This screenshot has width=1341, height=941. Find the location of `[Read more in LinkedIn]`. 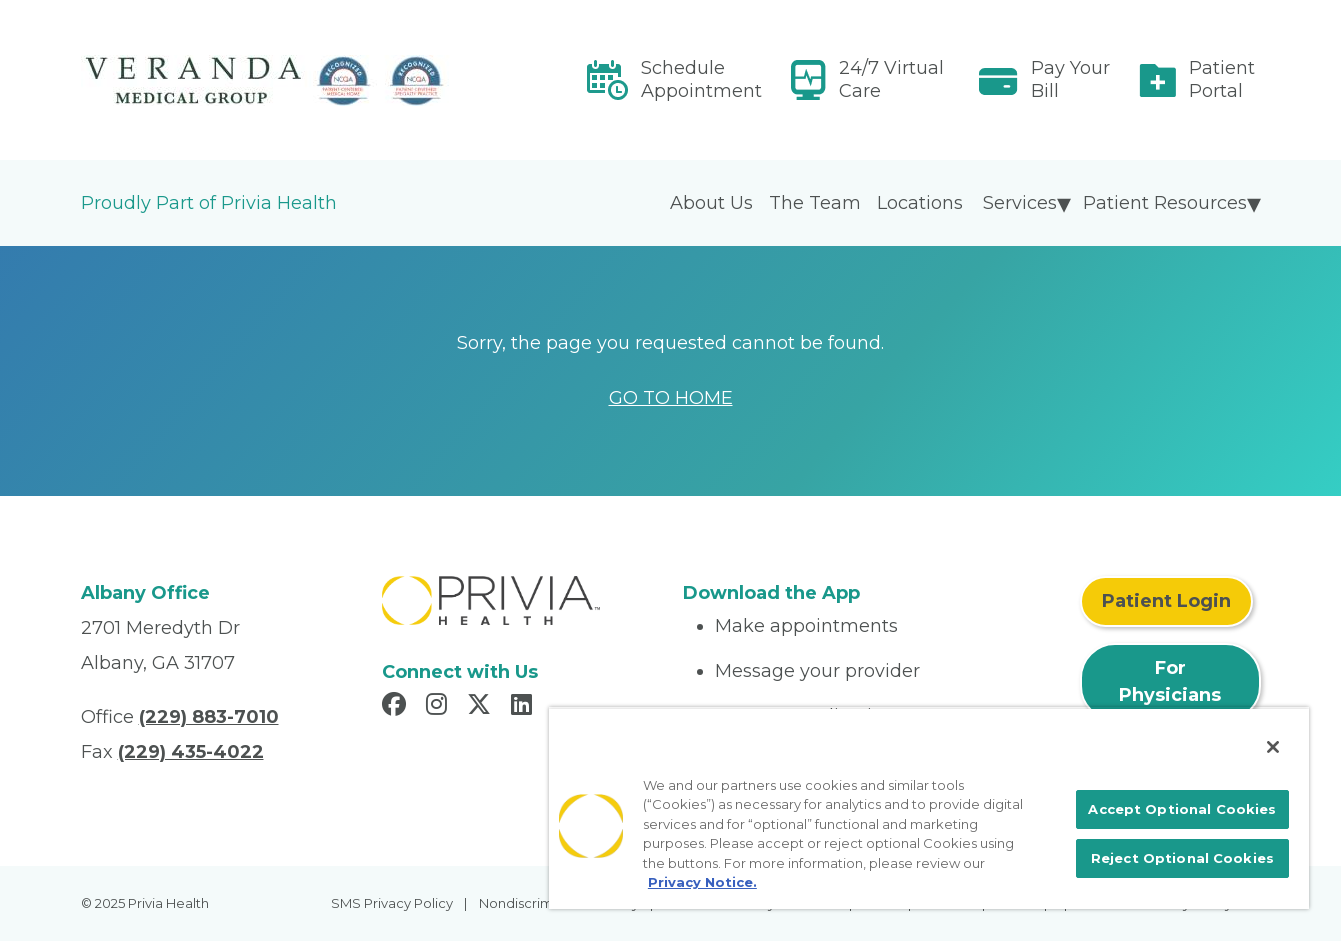

[Read more in LinkedIn] is located at coordinates (524, 707).